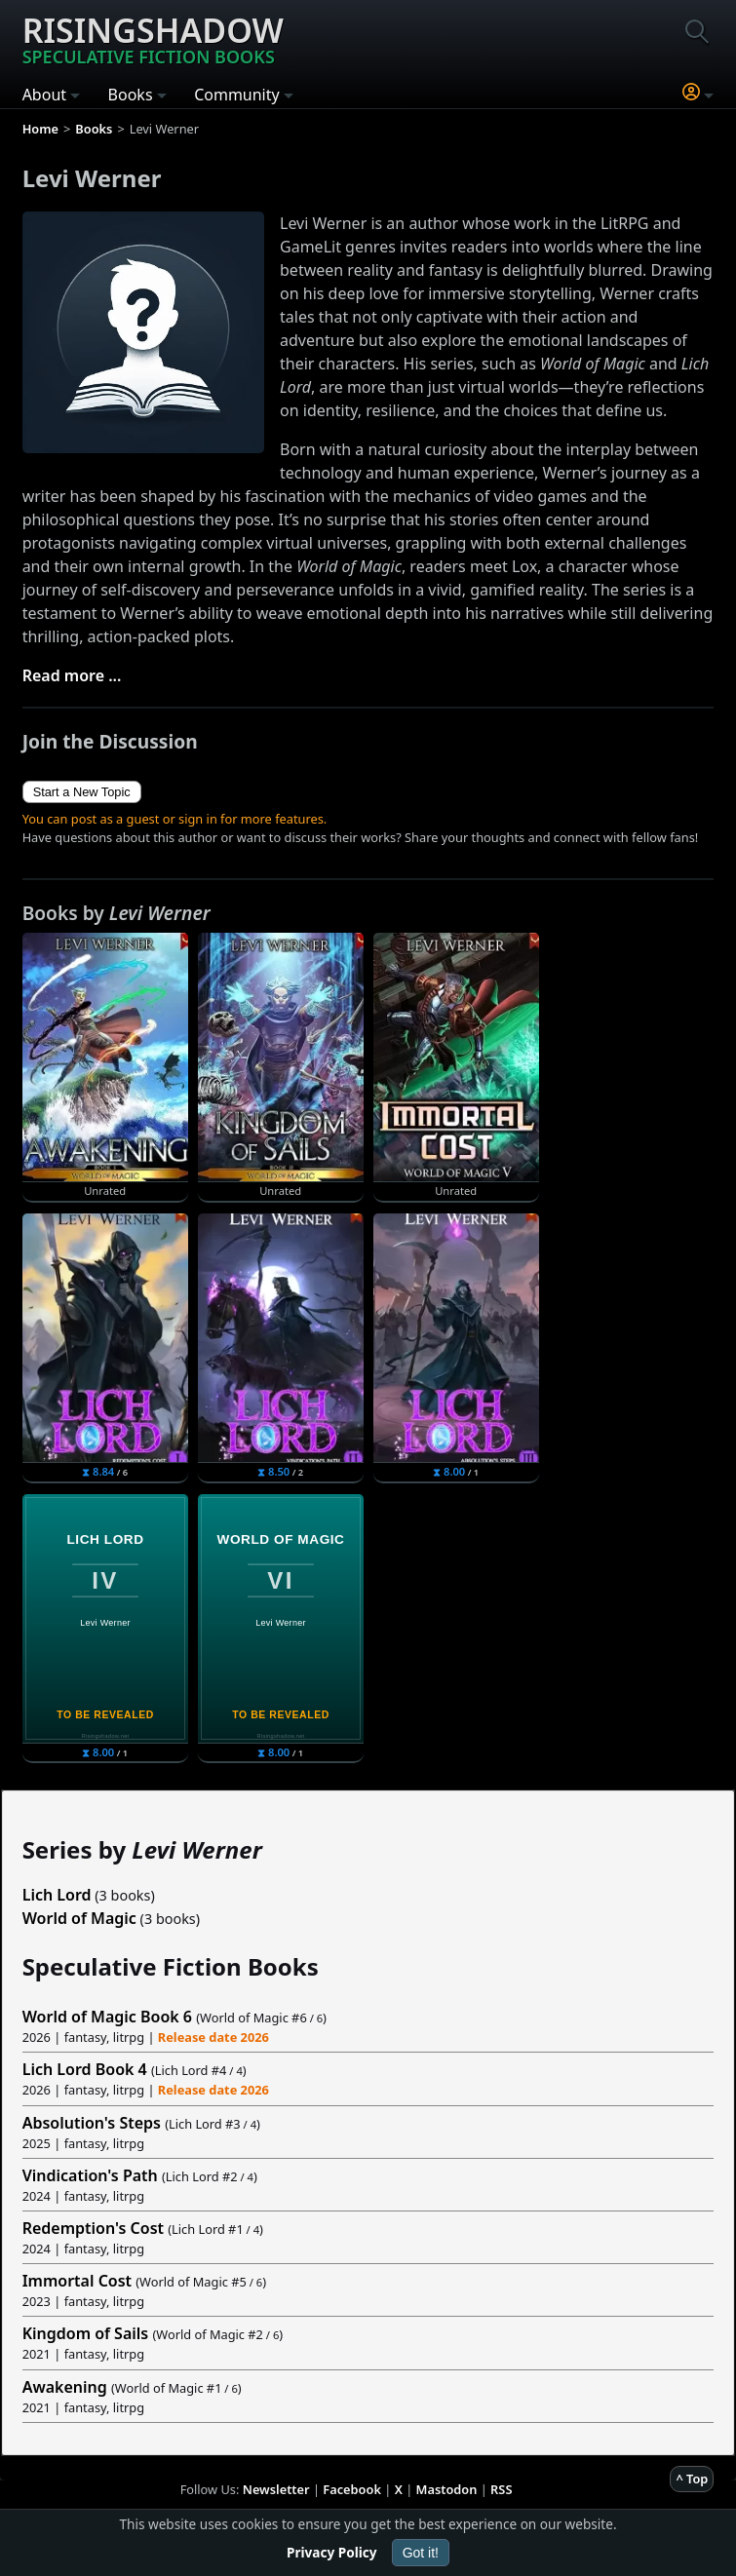 The height and width of the screenshot is (2576, 736). I want to click on Facebook, so click(352, 2489).